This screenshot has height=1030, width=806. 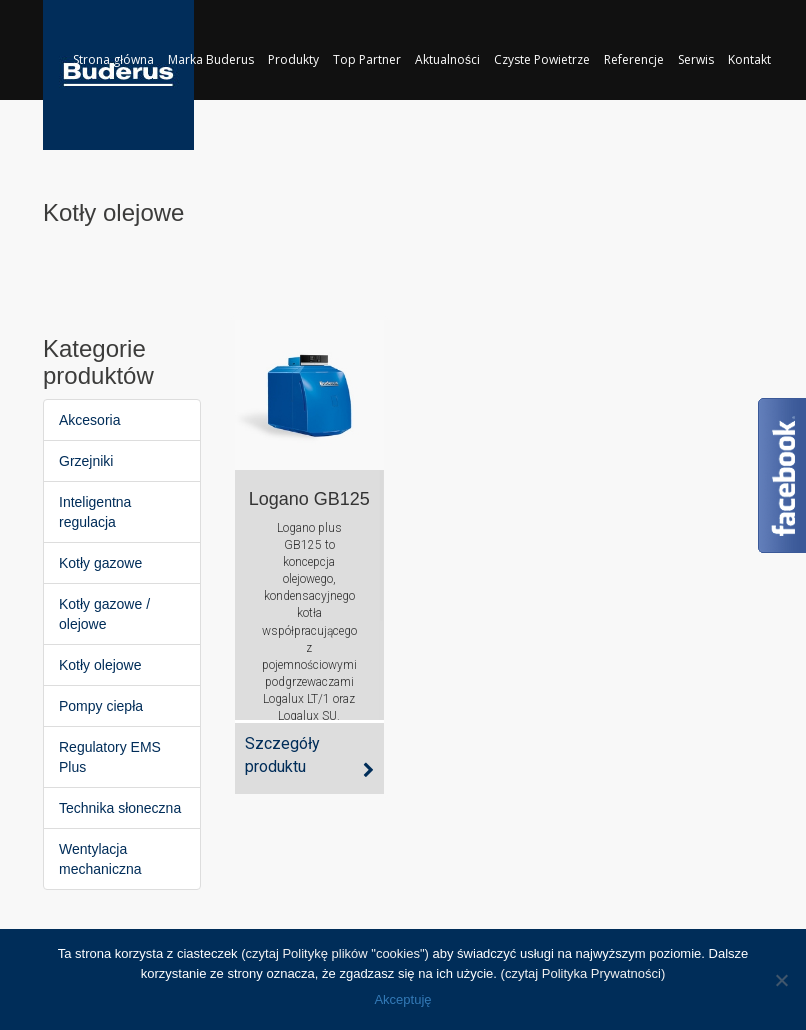 What do you see at coordinates (749, 59) in the screenshot?
I see `Kontakt` at bounding box center [749, 59].